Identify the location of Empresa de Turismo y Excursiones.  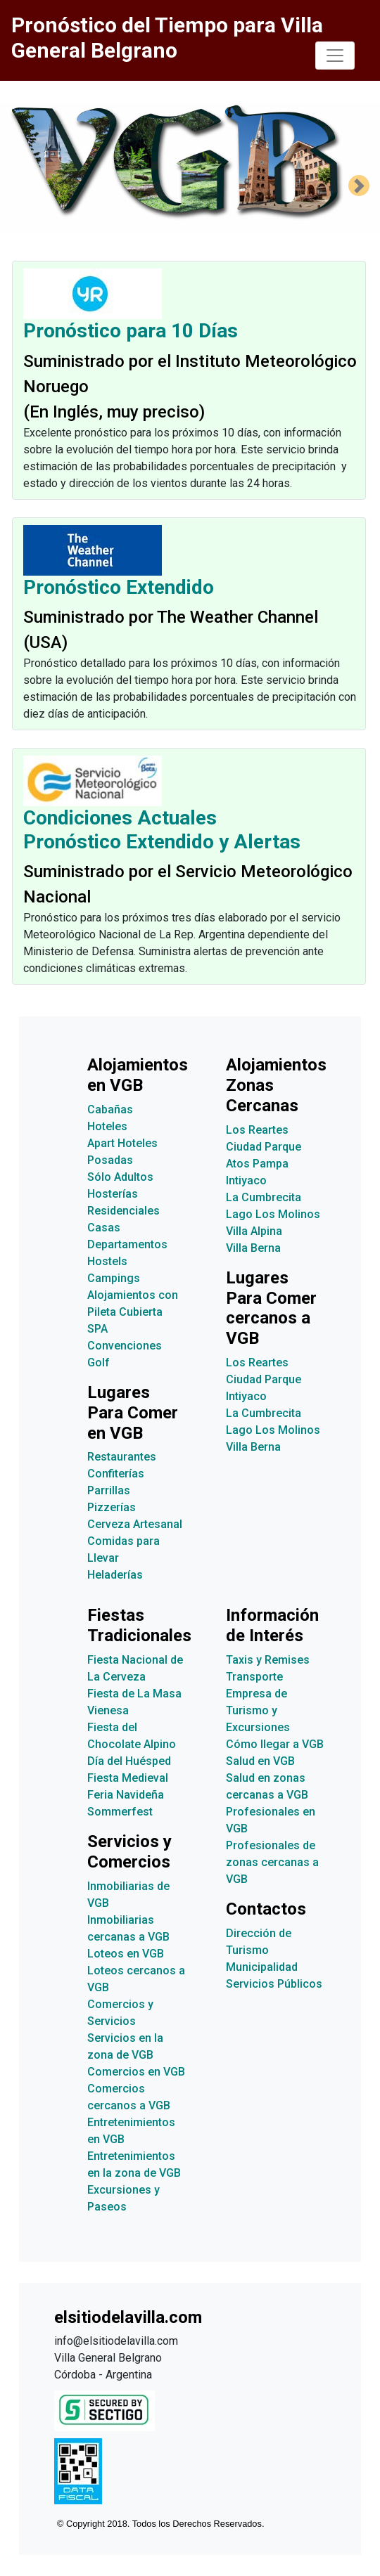
(258, 1710).